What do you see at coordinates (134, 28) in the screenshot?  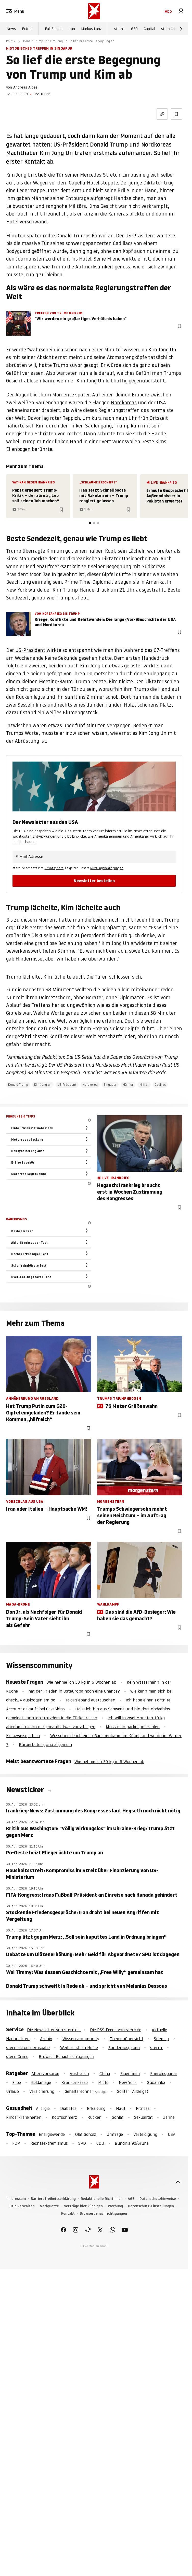 I see `GEO` at bounding box center [134, 28].